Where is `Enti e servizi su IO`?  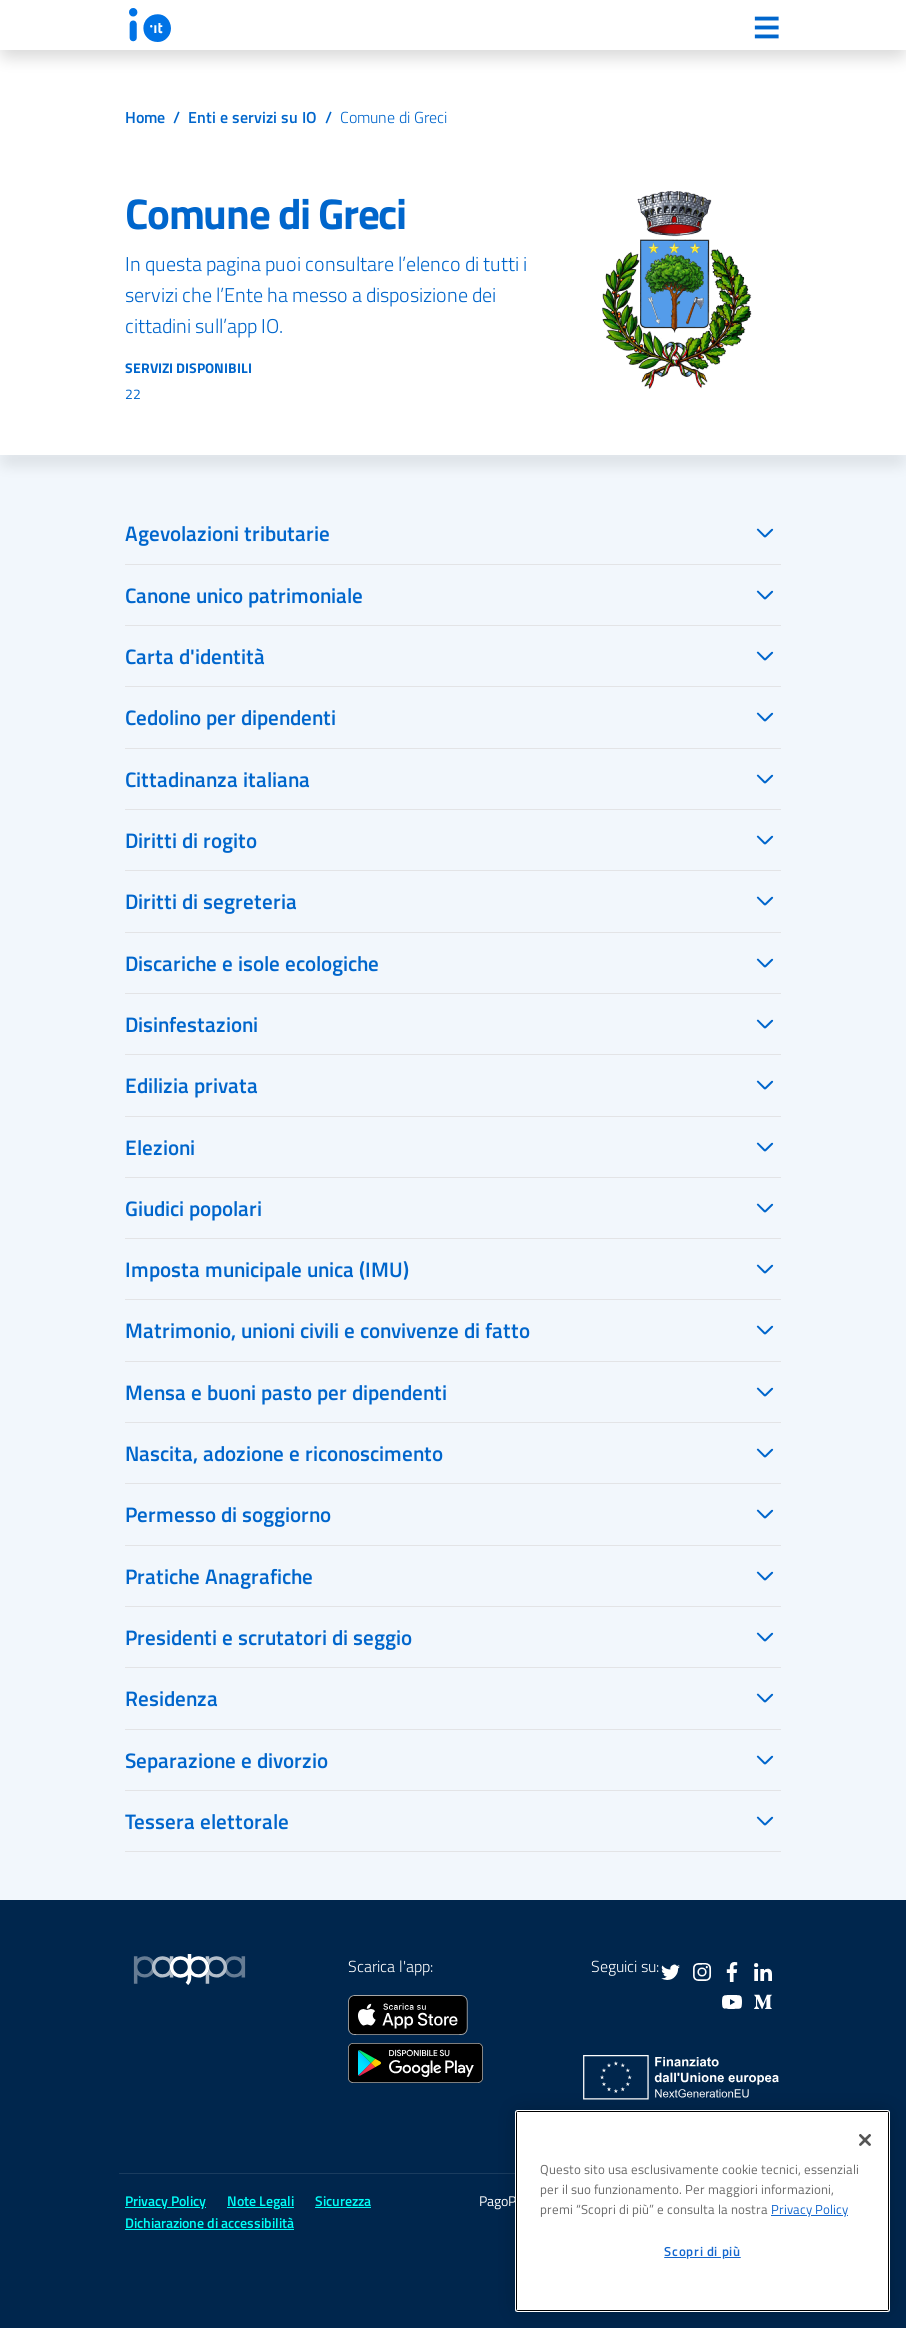
Enti e servizi su IO is located at coordinates (252, 117).